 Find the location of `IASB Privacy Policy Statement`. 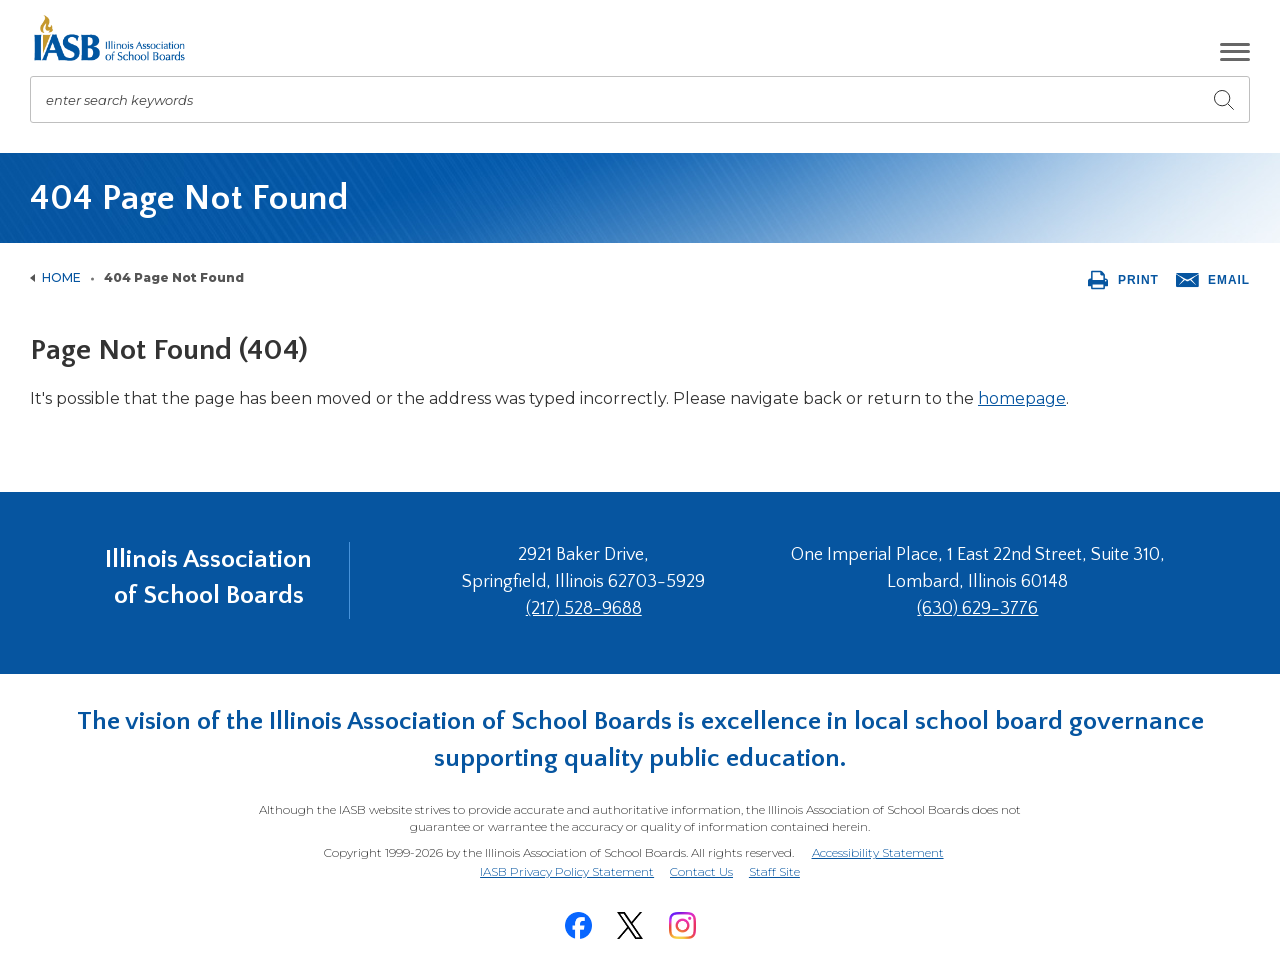

IASB Privacy Policy Statement is located at coordinates (565, 868).